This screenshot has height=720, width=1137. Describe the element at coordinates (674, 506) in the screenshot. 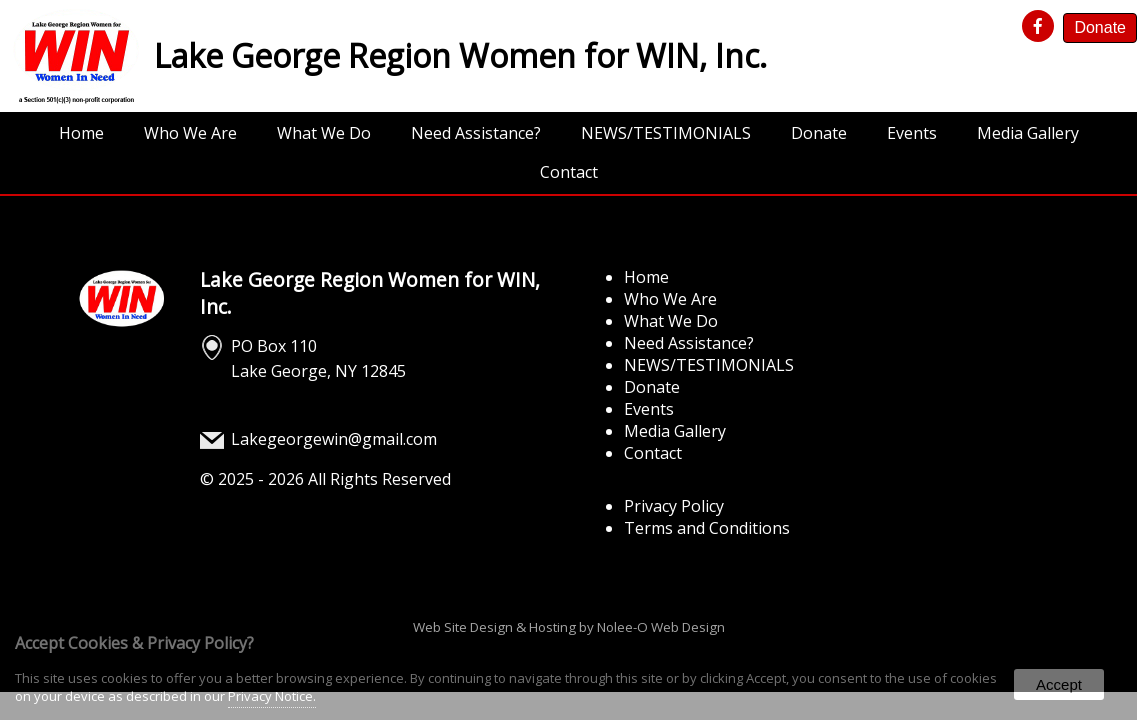

I see `Privacy Policy` at that location.